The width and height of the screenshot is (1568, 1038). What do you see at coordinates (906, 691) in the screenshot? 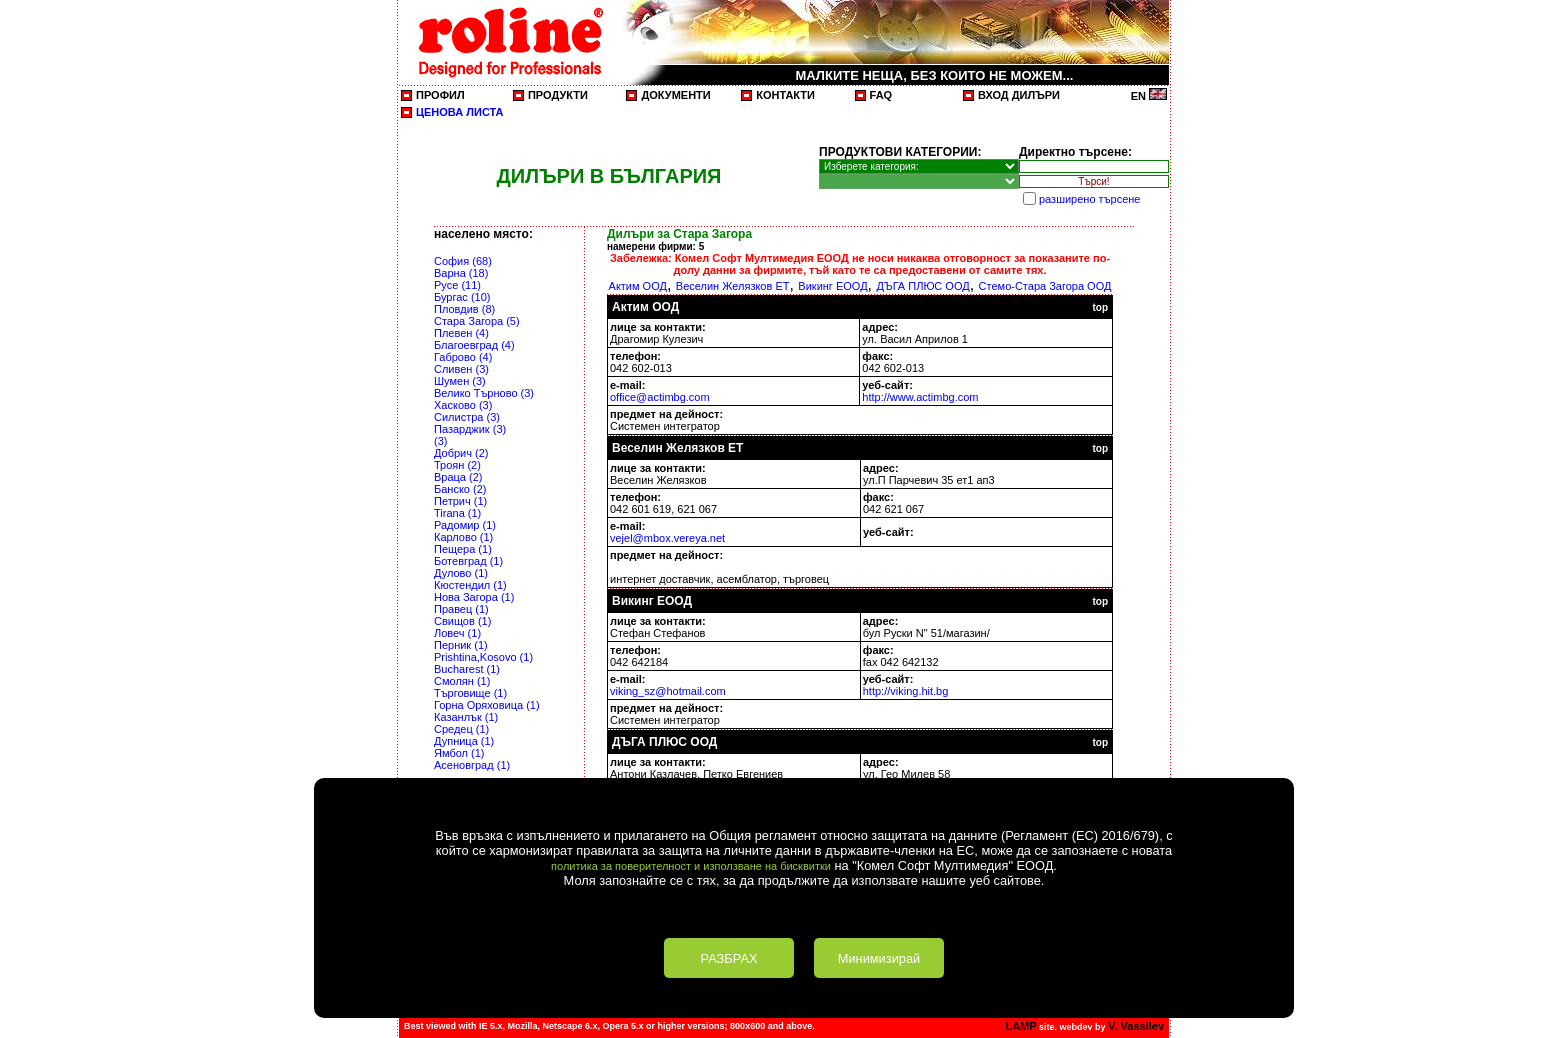
I see `http://viking.hit.bg` at bounding box center [906, 691].